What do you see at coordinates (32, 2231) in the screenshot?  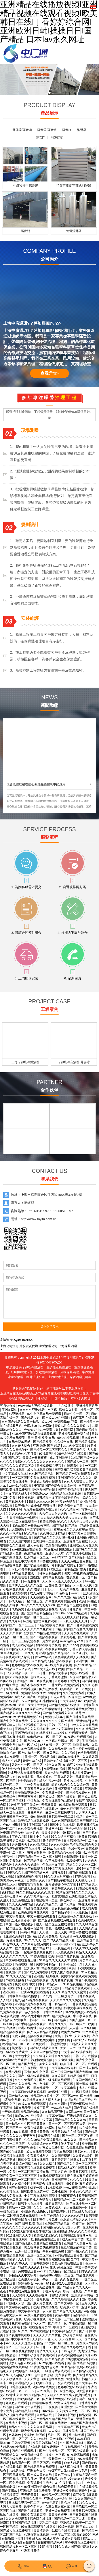 I see `500部大龄熟乱视频使用方法` at bounding box center [32, 2231].